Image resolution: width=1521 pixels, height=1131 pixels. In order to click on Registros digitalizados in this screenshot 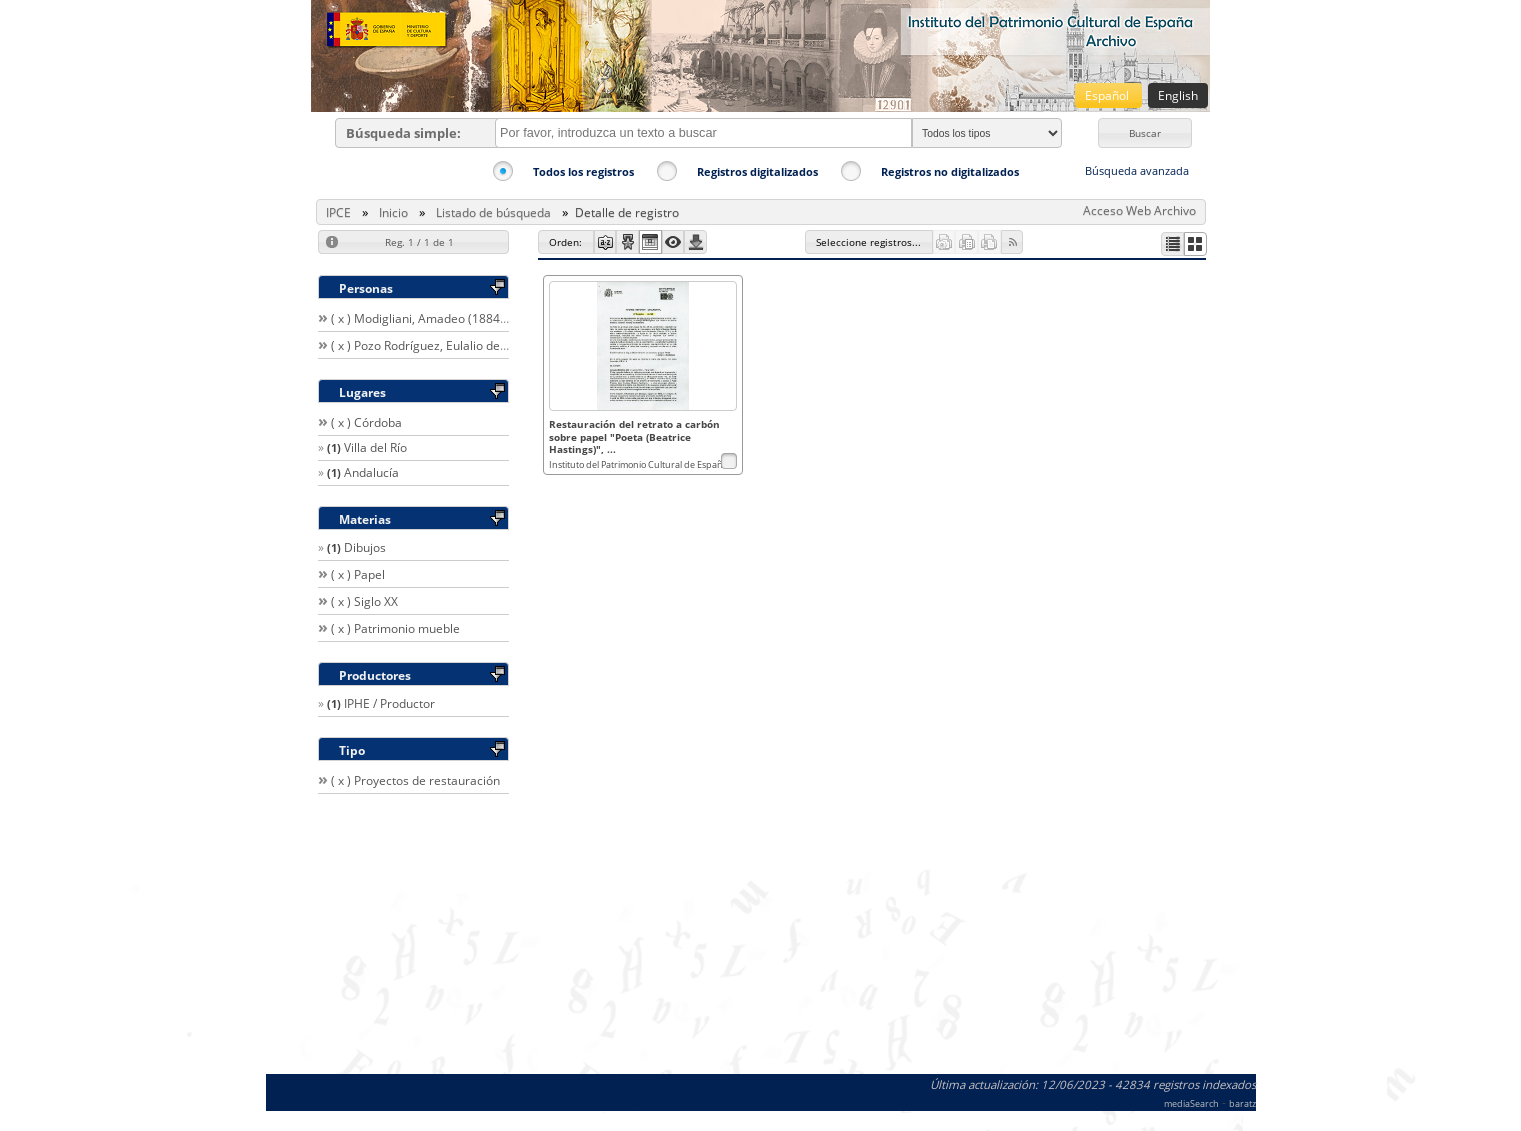, I will do `click(757, 171)`.